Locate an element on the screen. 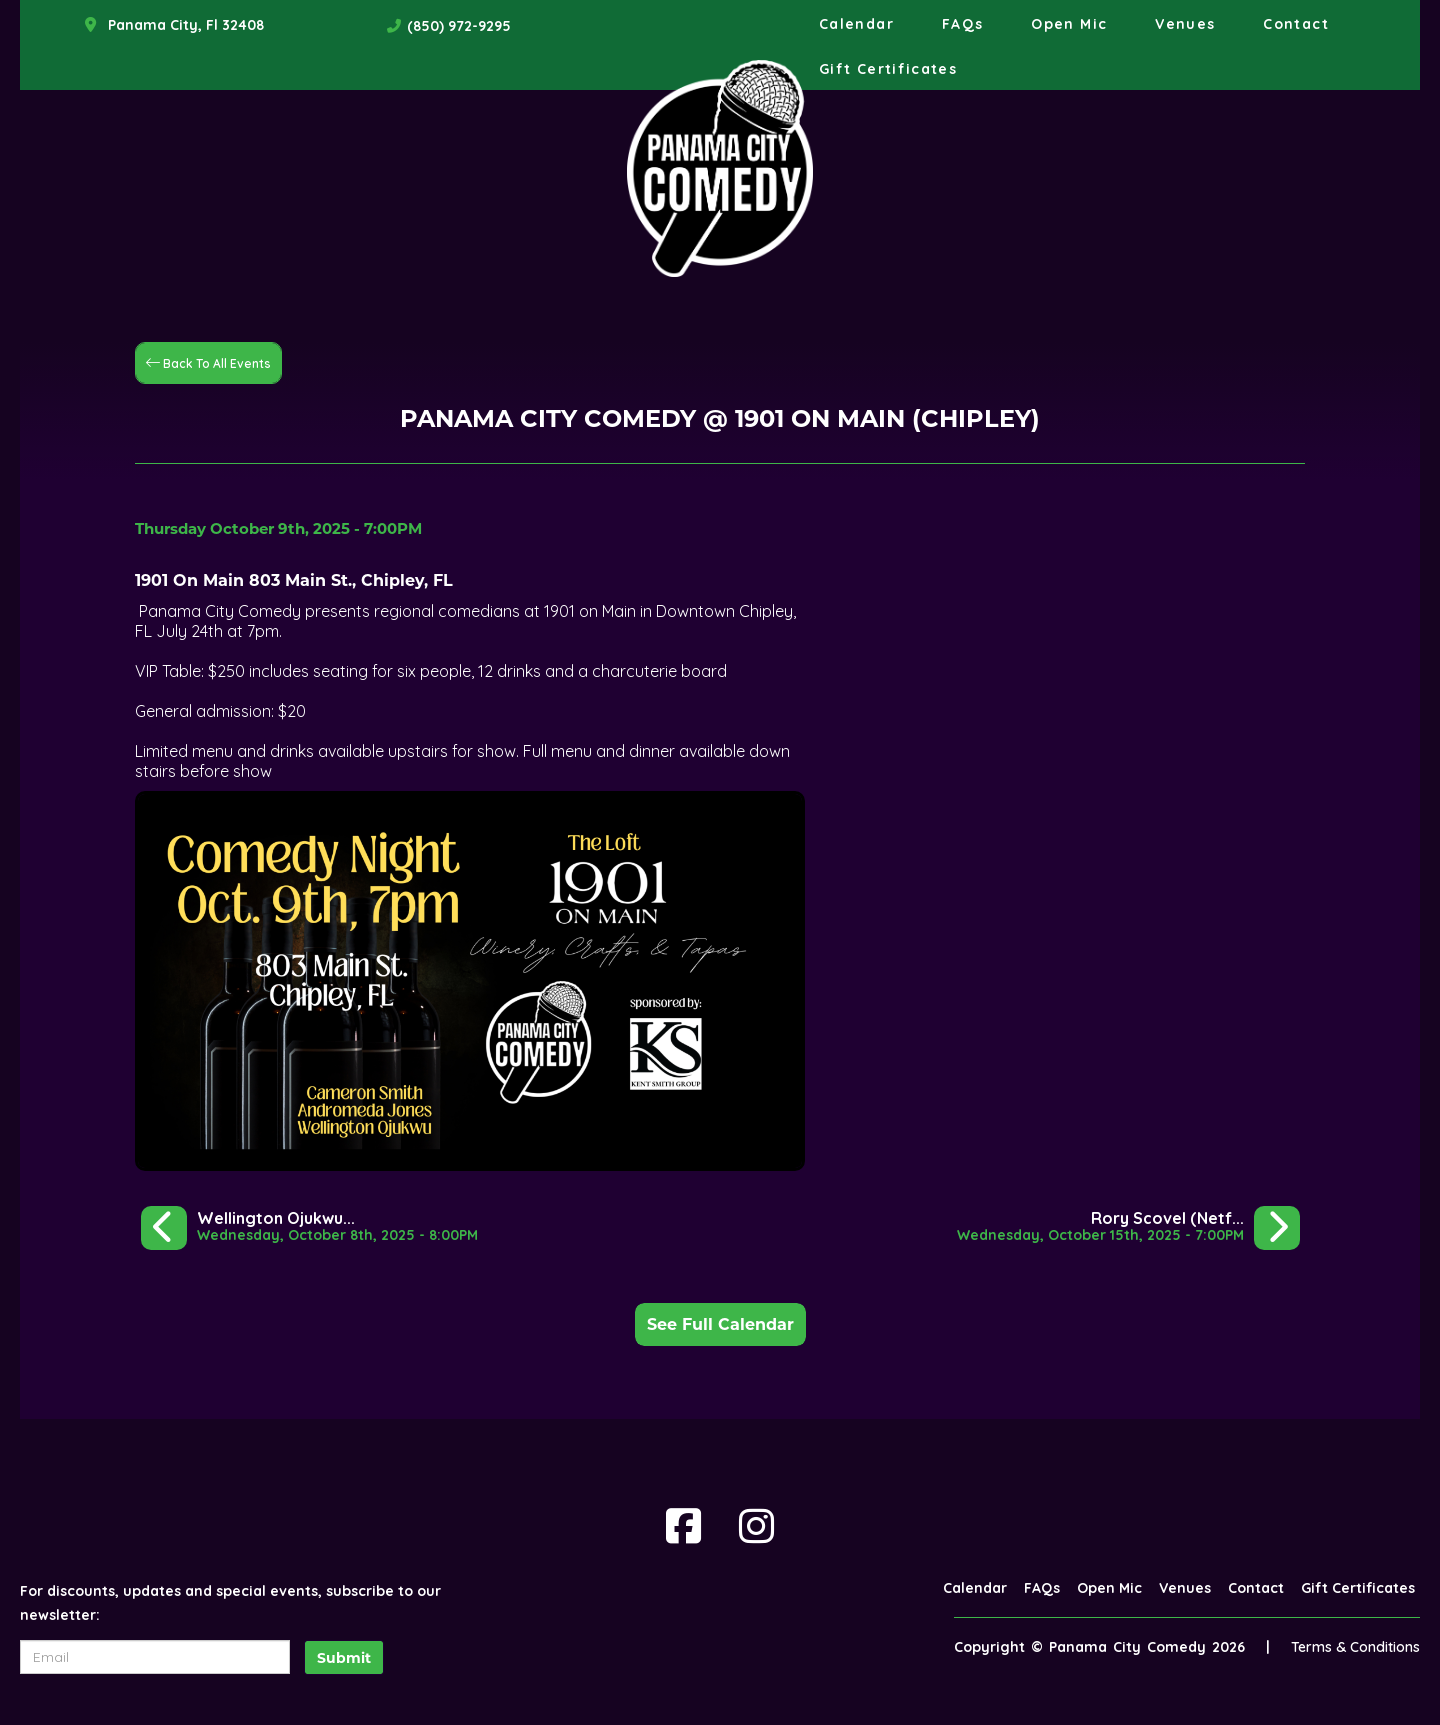 The height and width of the screenshot is (1725, 1440). [Visit Facebook Page] is located at coordinates (683, 1526).